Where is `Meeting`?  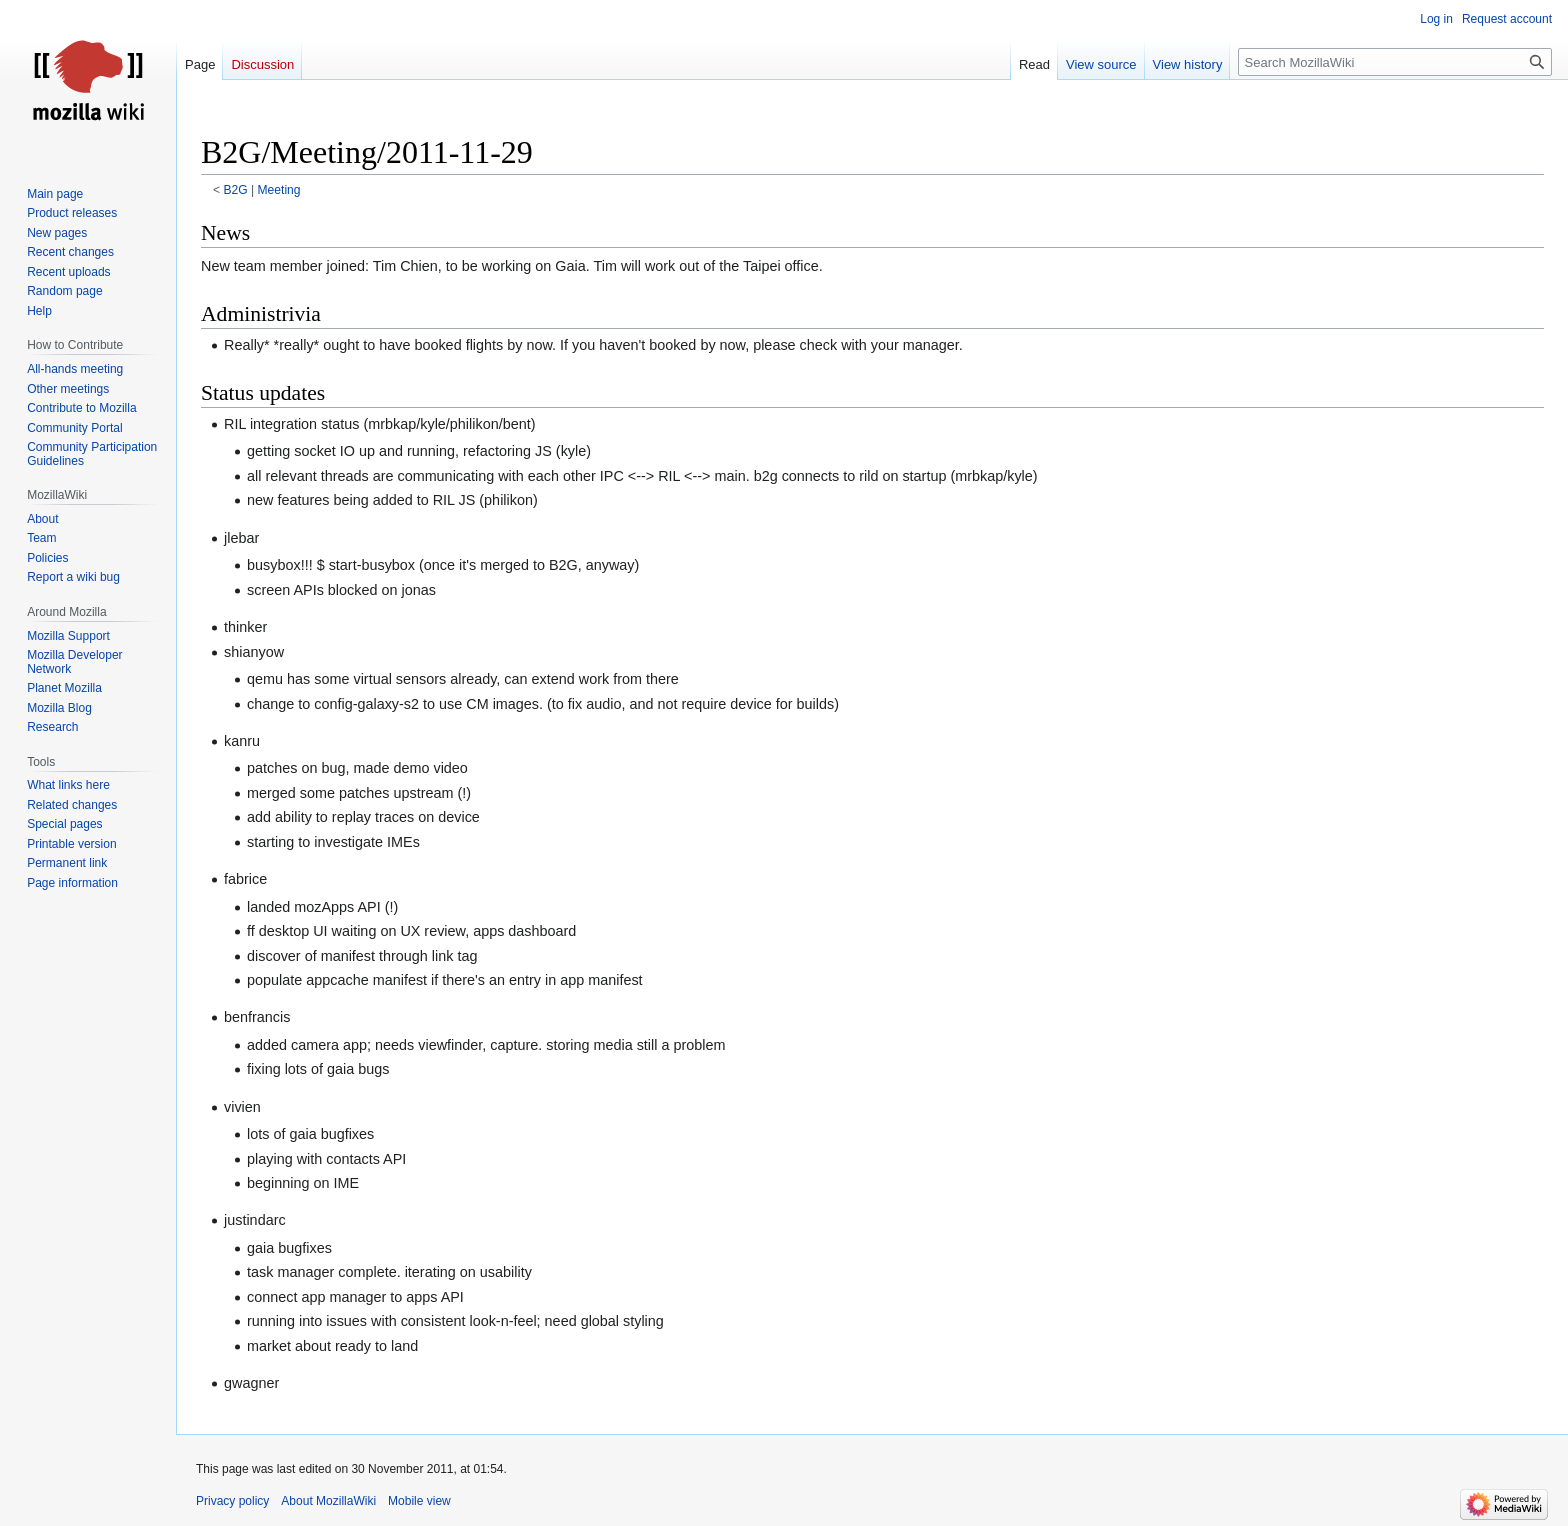 Meeting is located at coordinates (279, 190).